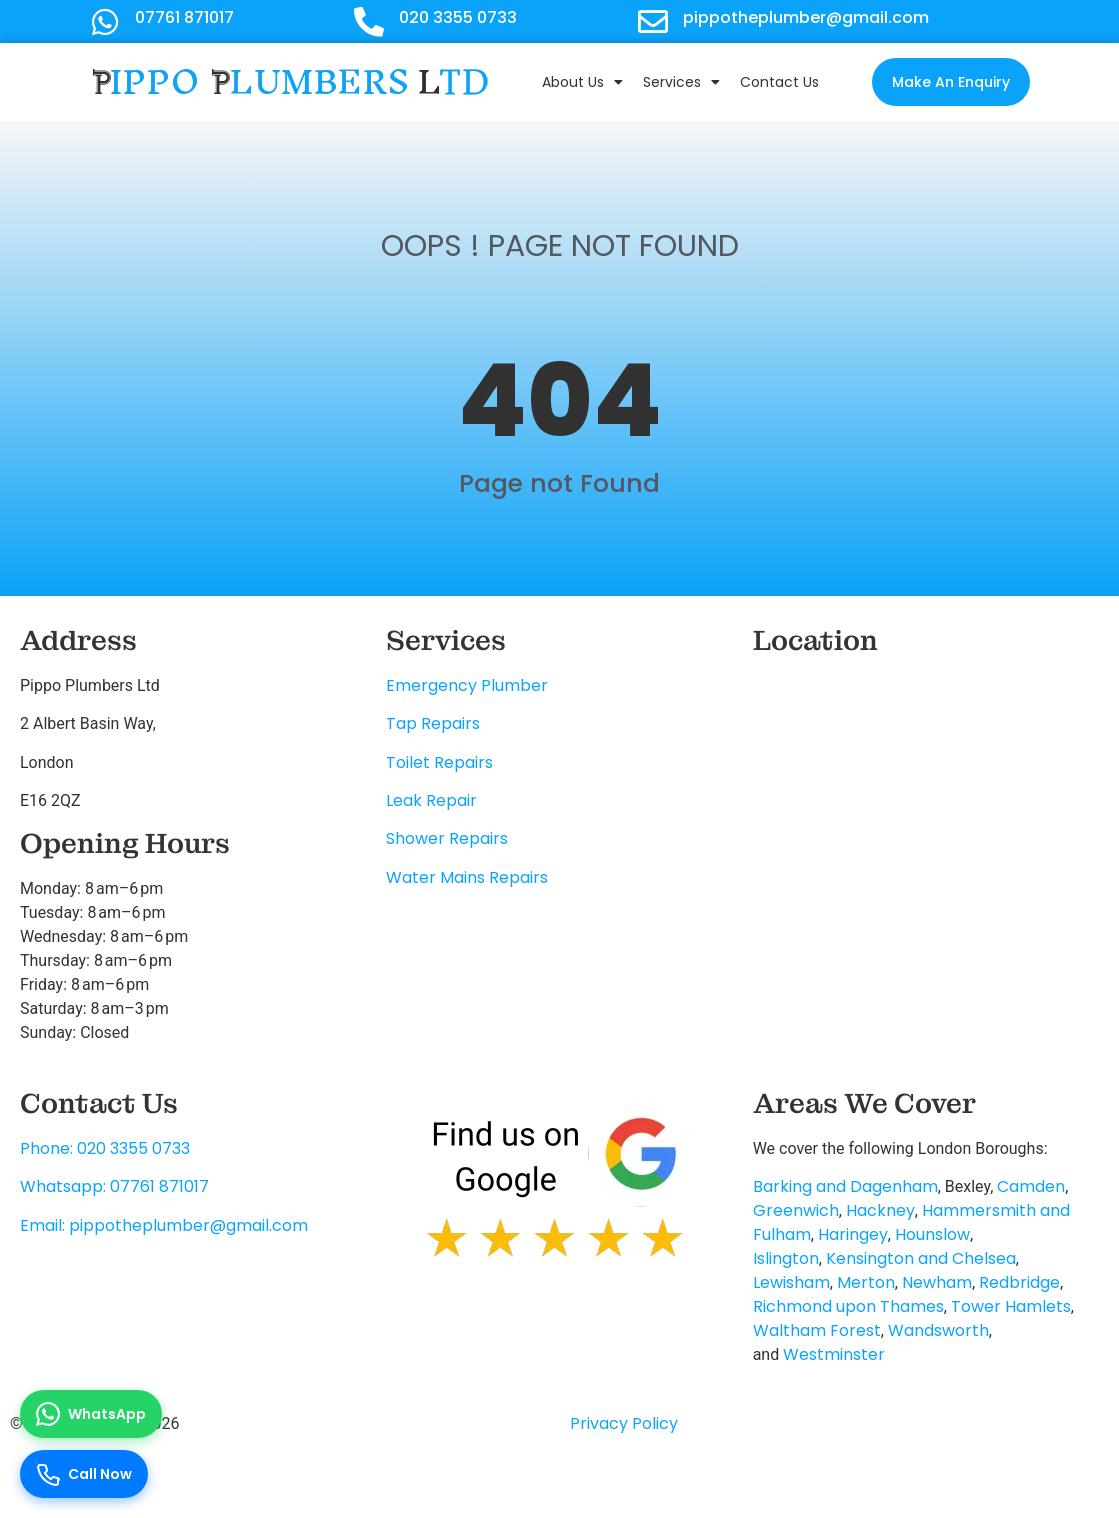 This screenshot has width=1119, height=1518. I want to click on Lewisham, so click(791, 1282).